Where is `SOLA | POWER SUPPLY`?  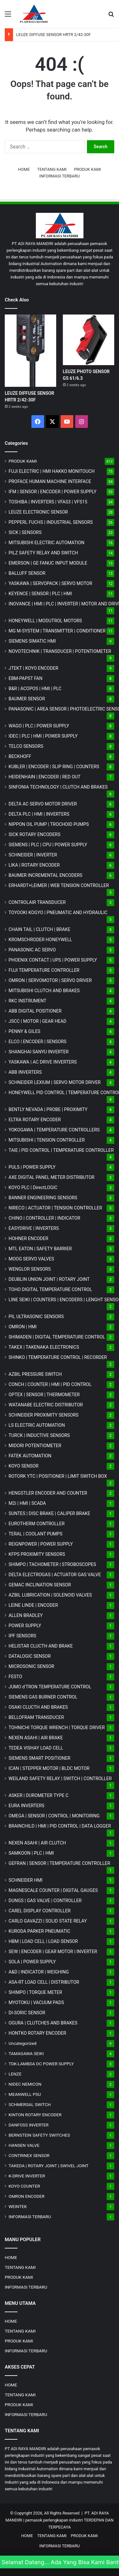 SOLA | POWER SUPPLY is located at coordinates (32, 1961).